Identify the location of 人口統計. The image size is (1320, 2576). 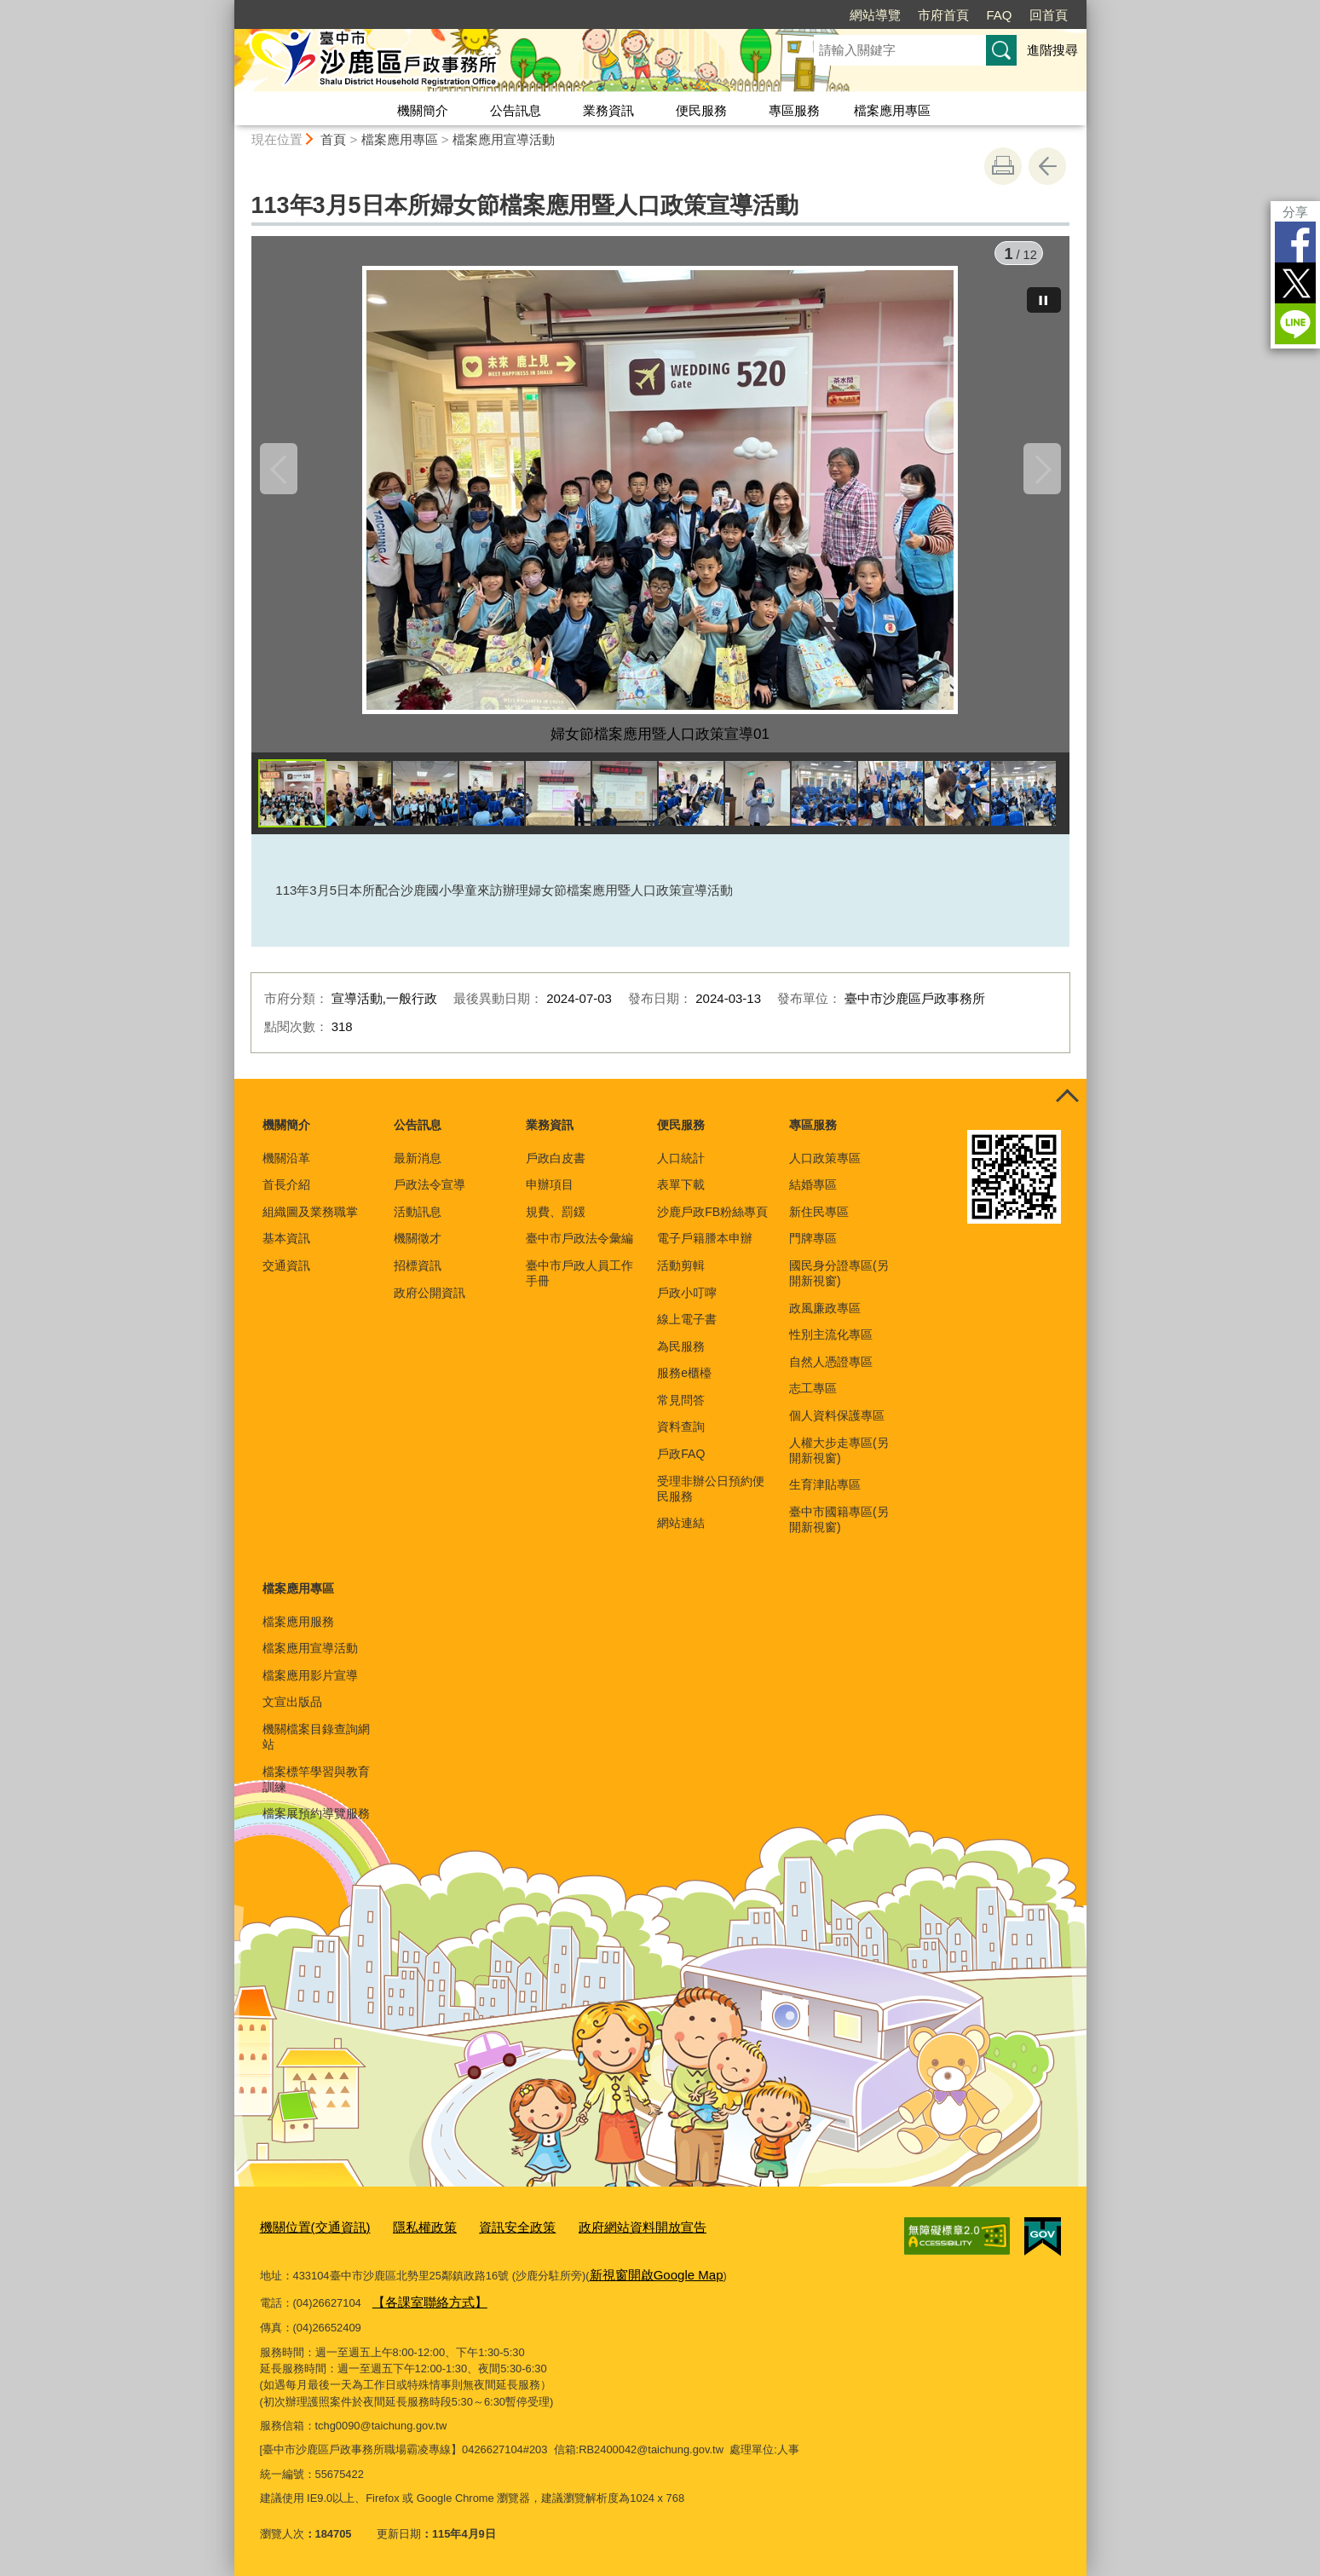
(681, 1168).